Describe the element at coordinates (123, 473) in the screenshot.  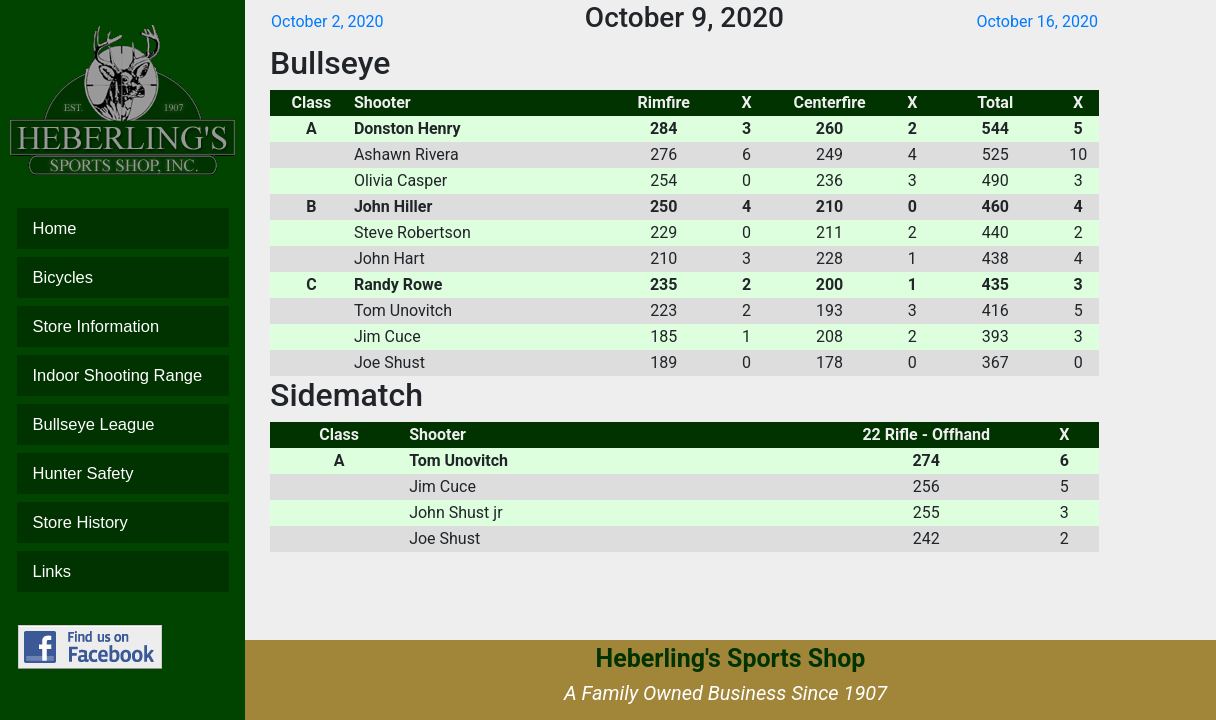
I see `Hunter Safety` at that location.